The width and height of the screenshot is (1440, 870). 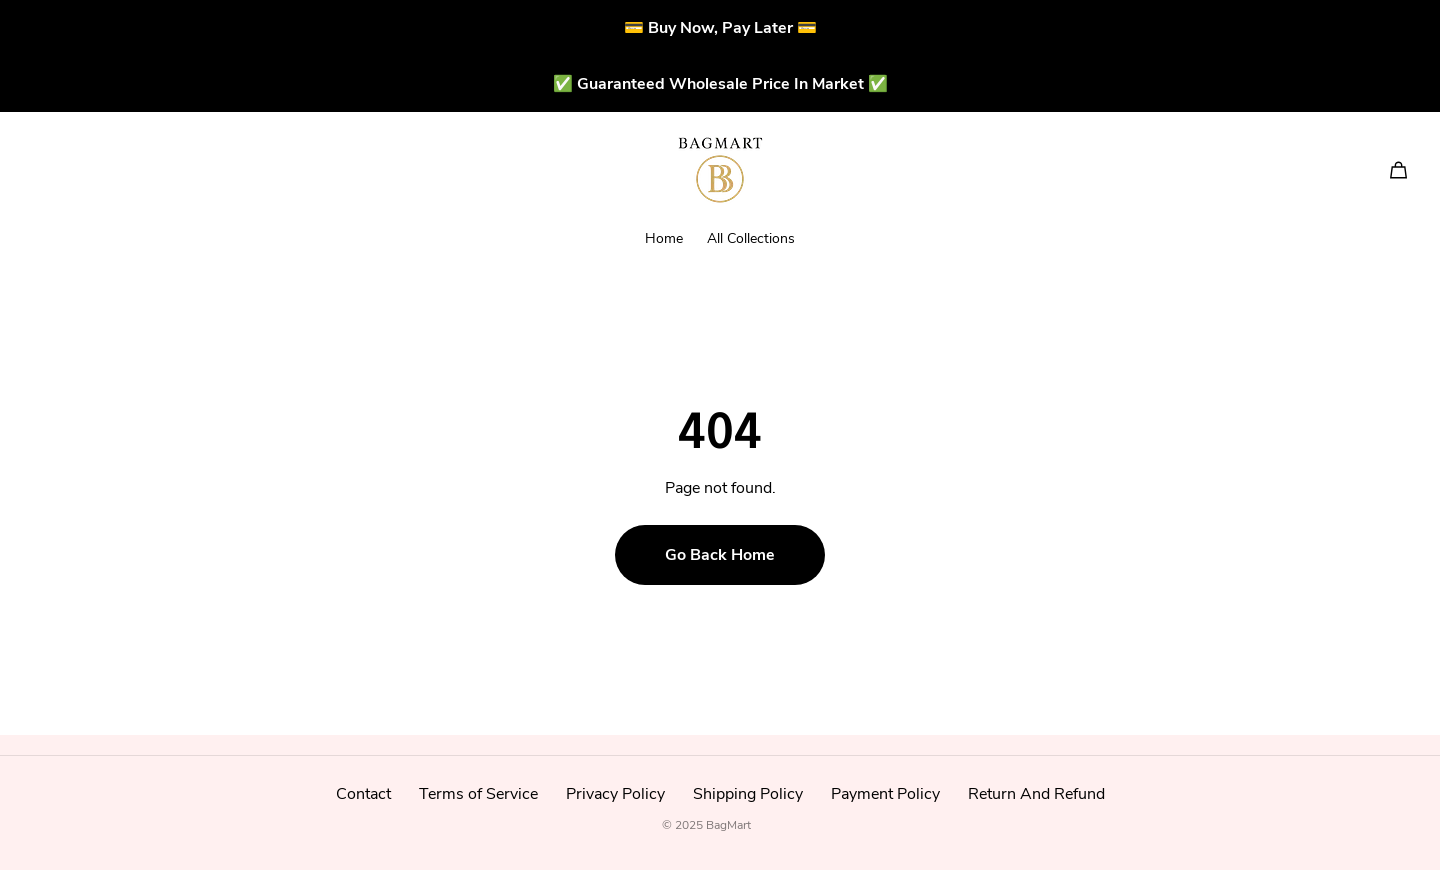 What do you see at coordinates (615, 794) in the screenshot?
I see `Privacy Policy` at bounding box center [615, 794].